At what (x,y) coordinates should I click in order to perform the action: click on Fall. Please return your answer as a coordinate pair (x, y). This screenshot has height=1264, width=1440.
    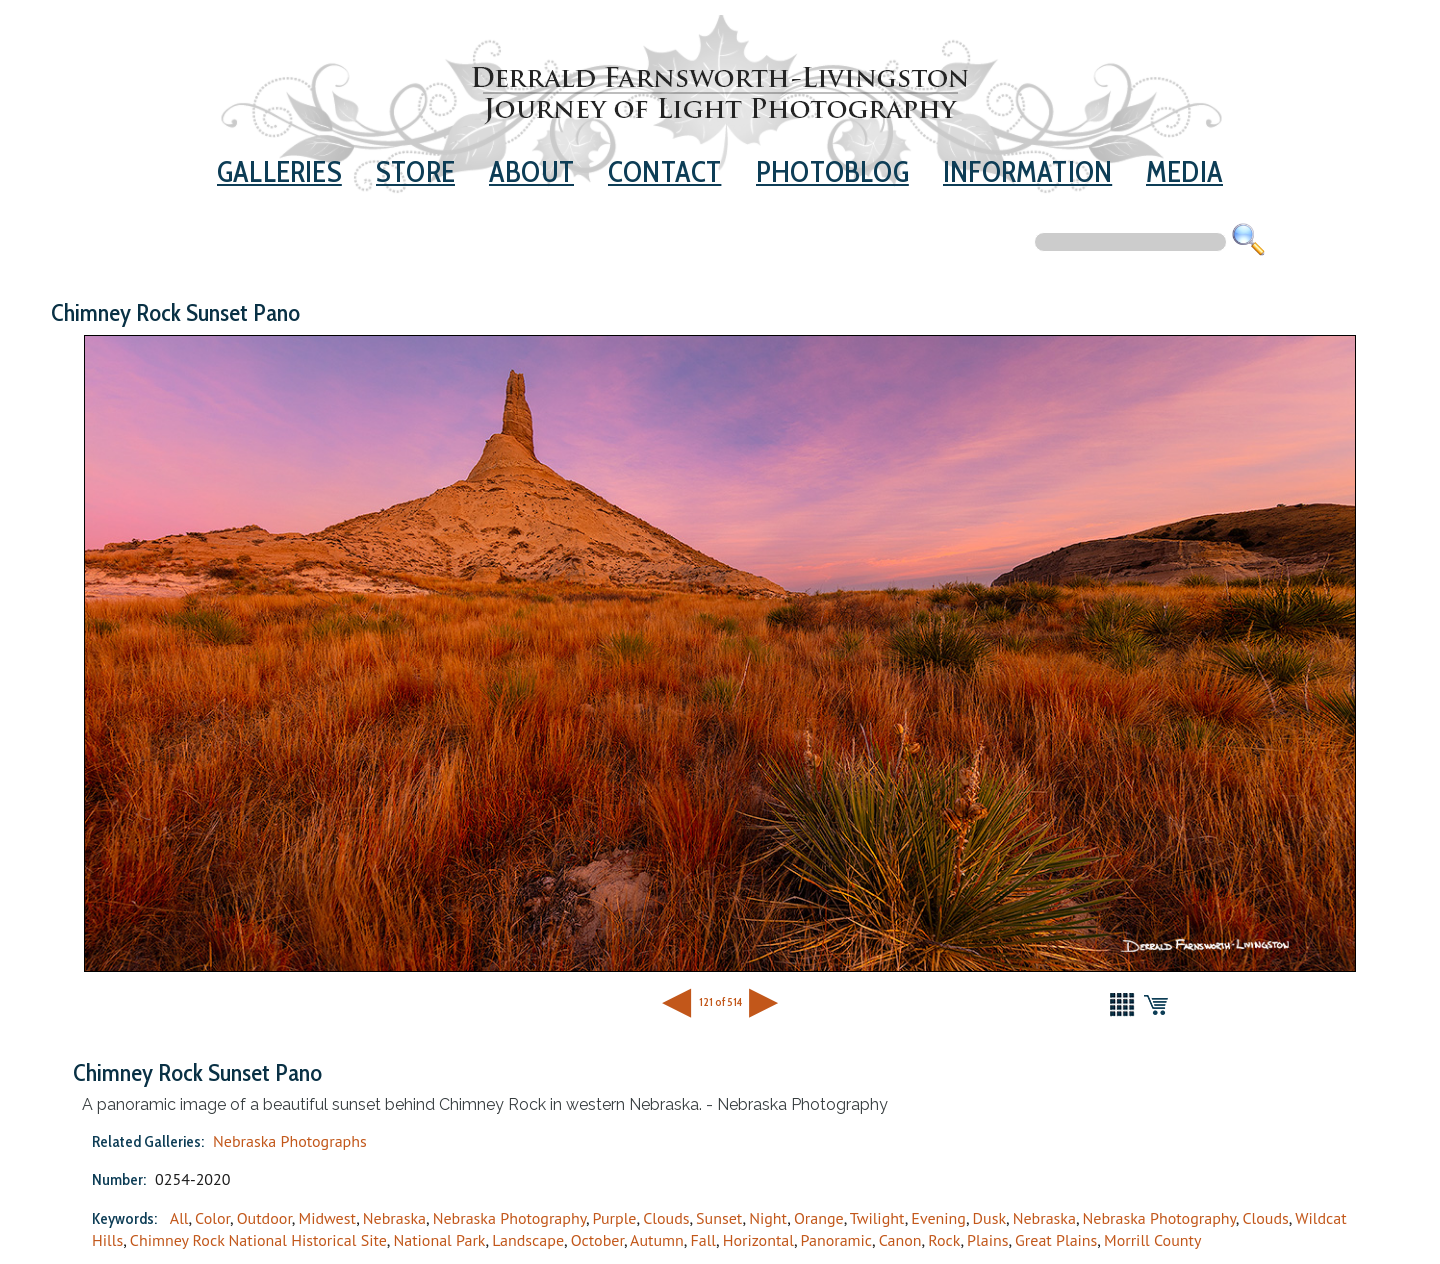
    Looking at the image, I should click on (703, 1240).